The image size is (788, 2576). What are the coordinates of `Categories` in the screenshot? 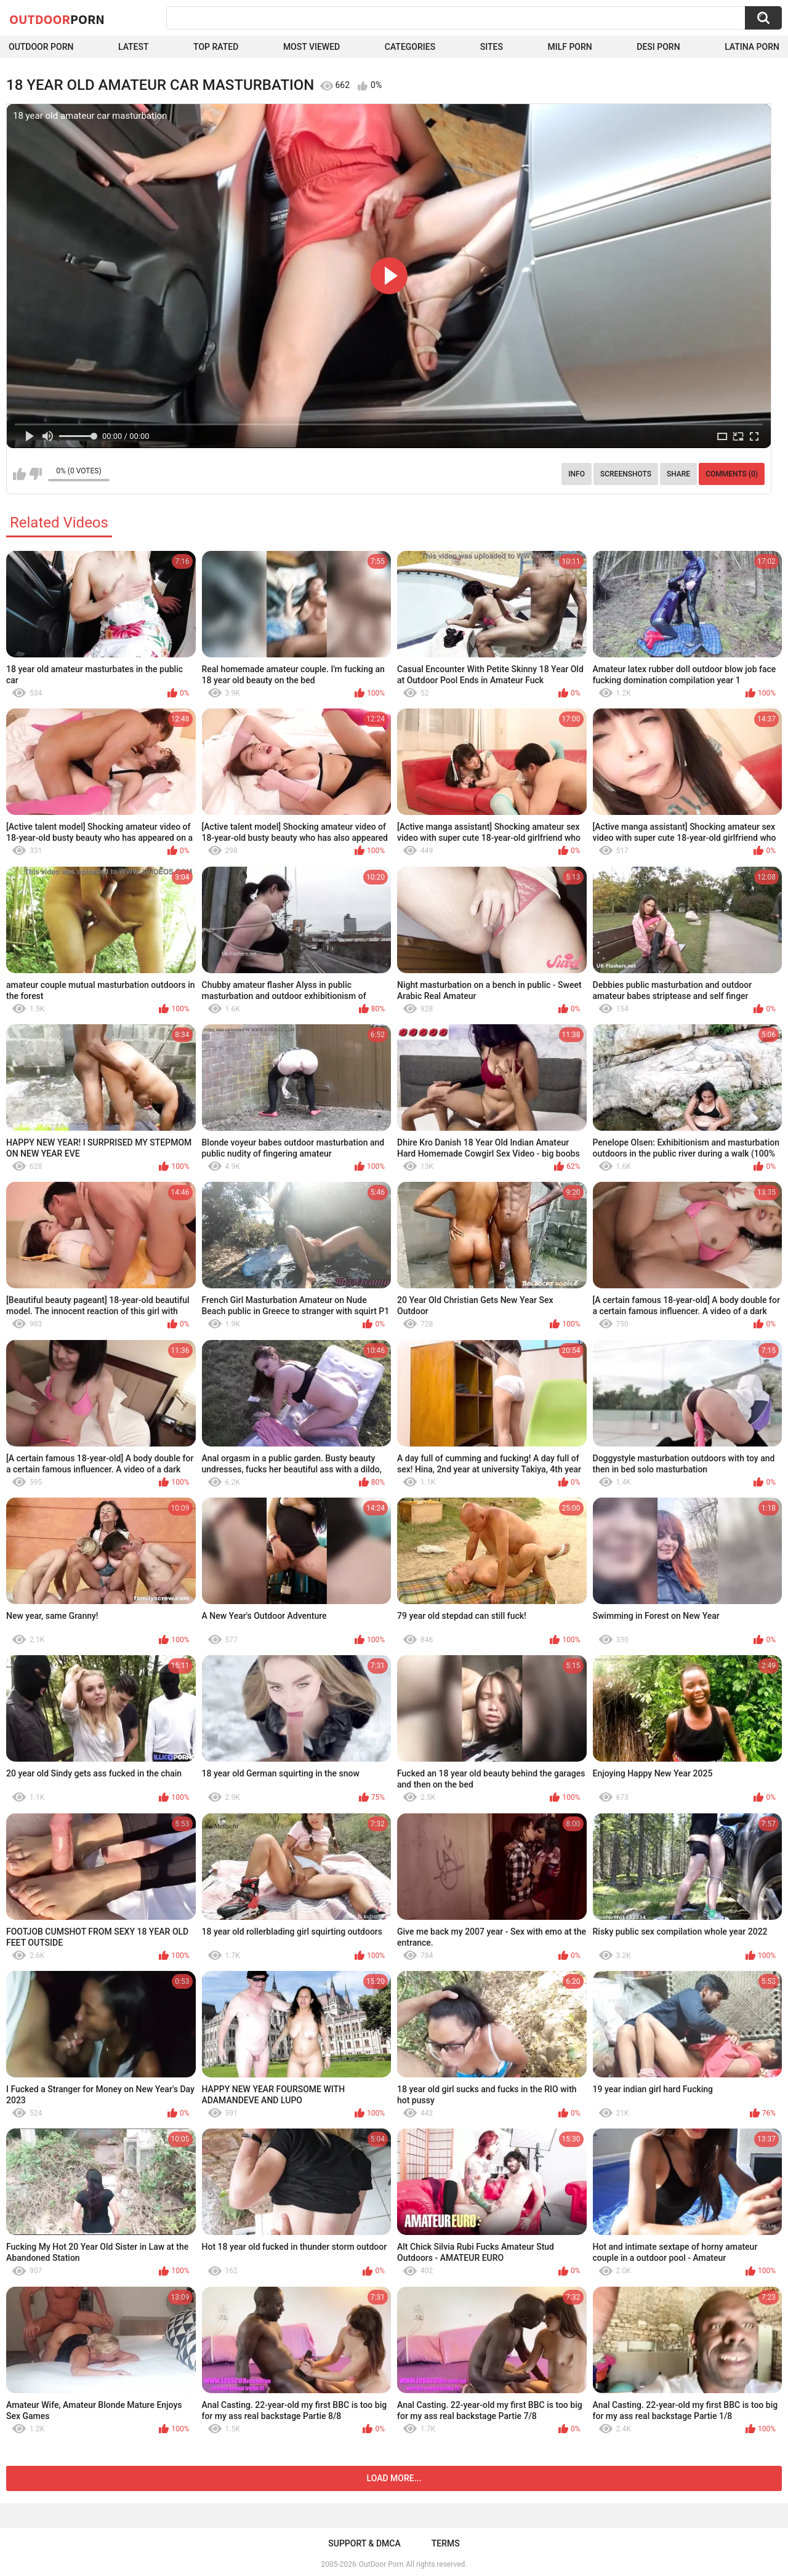 It's located at (410, 47).